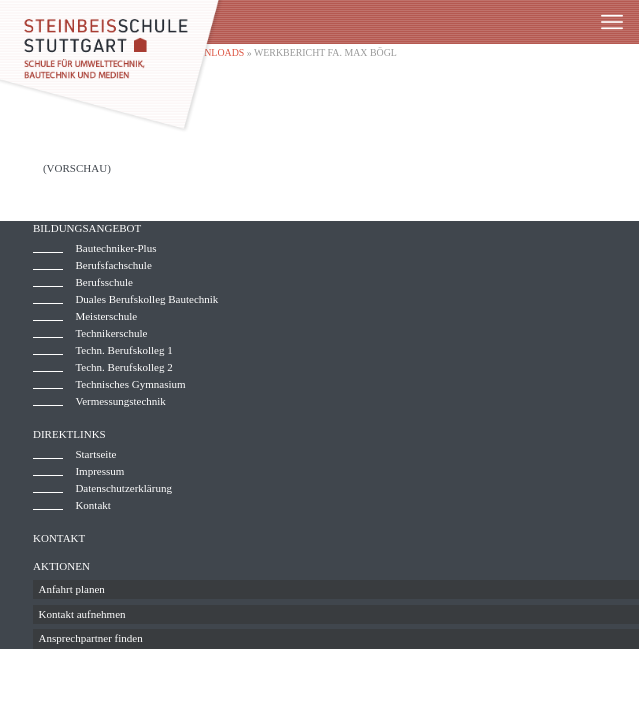 Image resolution: width=639 pixels, height=720 pixels. Describe the element at coordinates (130, 384) in the screenshot. I see `Technisches Gymnasium` at that location.